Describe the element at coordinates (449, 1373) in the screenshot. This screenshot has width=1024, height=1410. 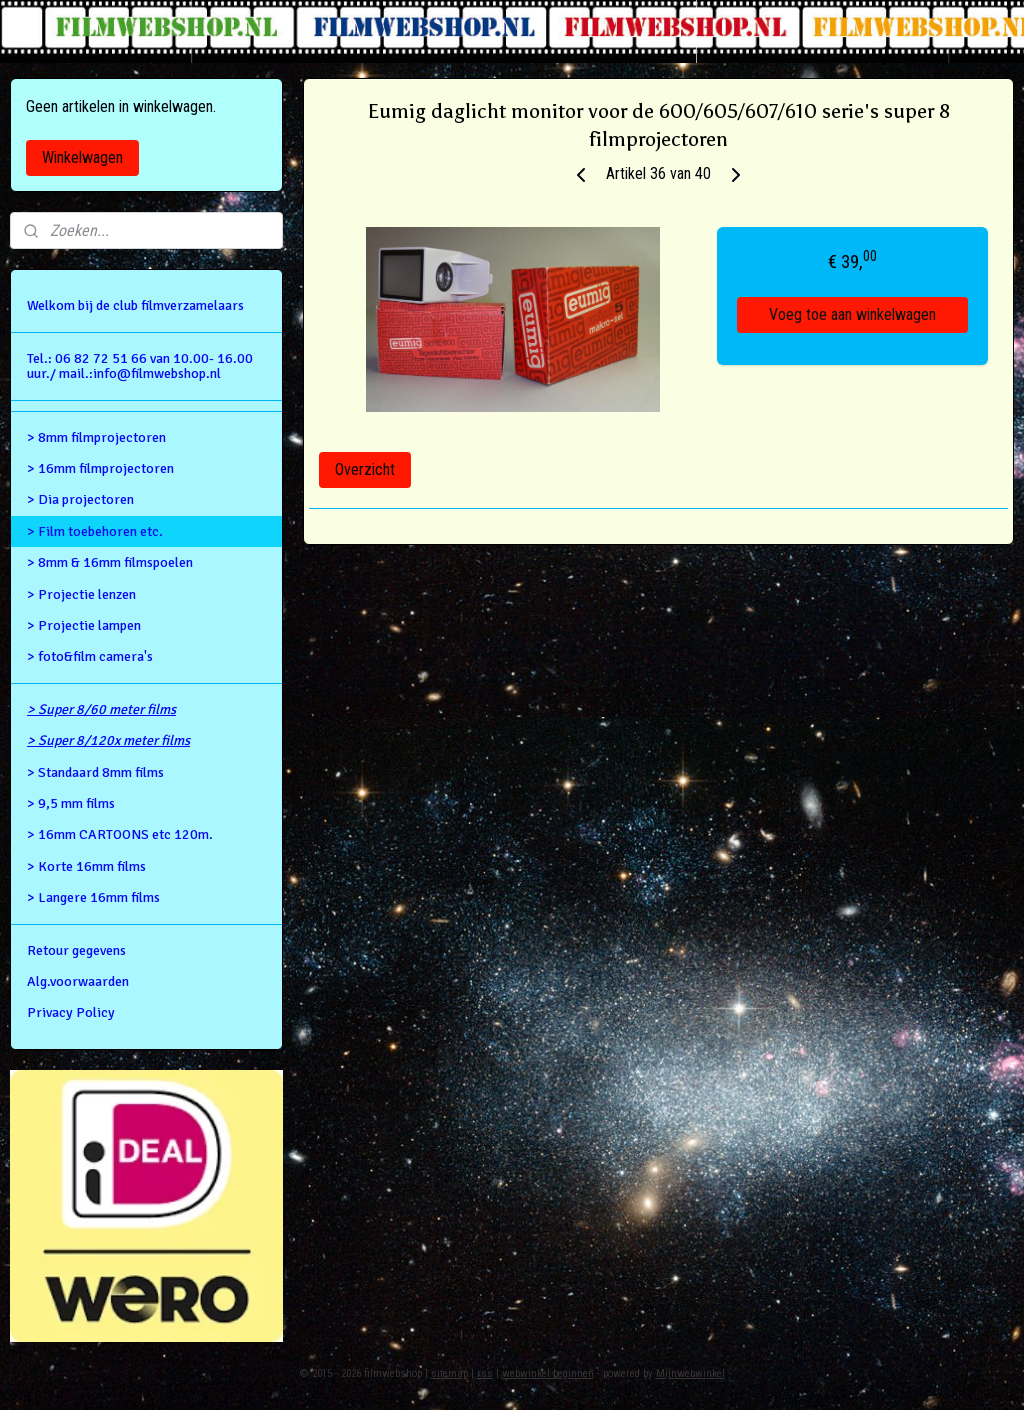
I see `sitemap` at that location.